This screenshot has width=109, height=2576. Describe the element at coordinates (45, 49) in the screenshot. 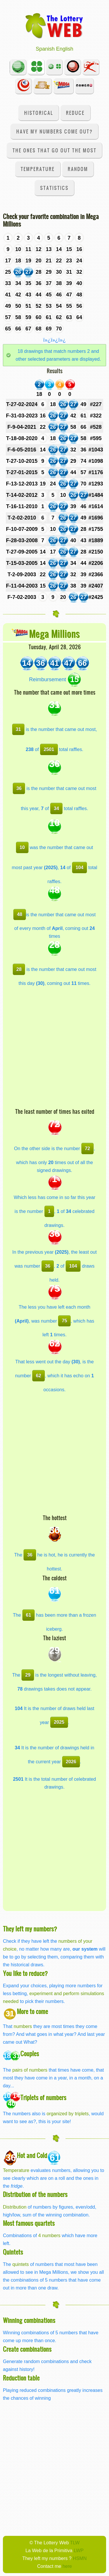

I see `Spanish` at that location.